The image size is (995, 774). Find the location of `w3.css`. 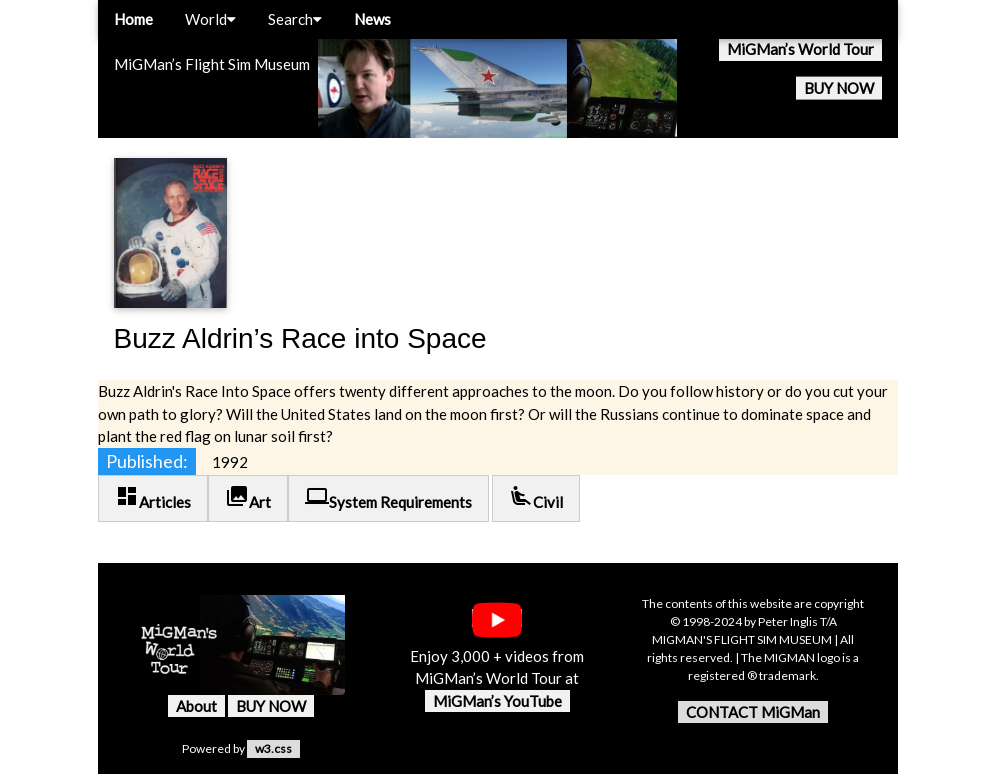

w3.css is located at coordinates (273, 748).